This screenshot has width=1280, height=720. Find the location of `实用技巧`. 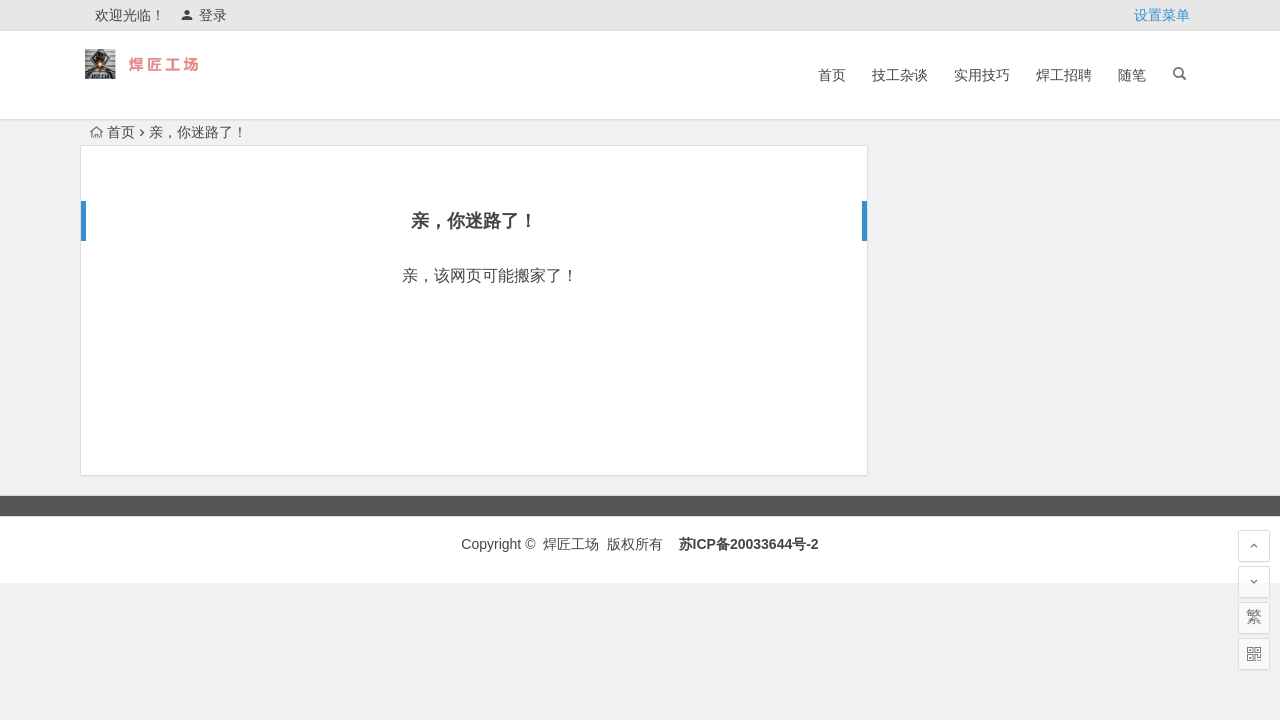

实用技巧 is located at coordinates (982, 75).